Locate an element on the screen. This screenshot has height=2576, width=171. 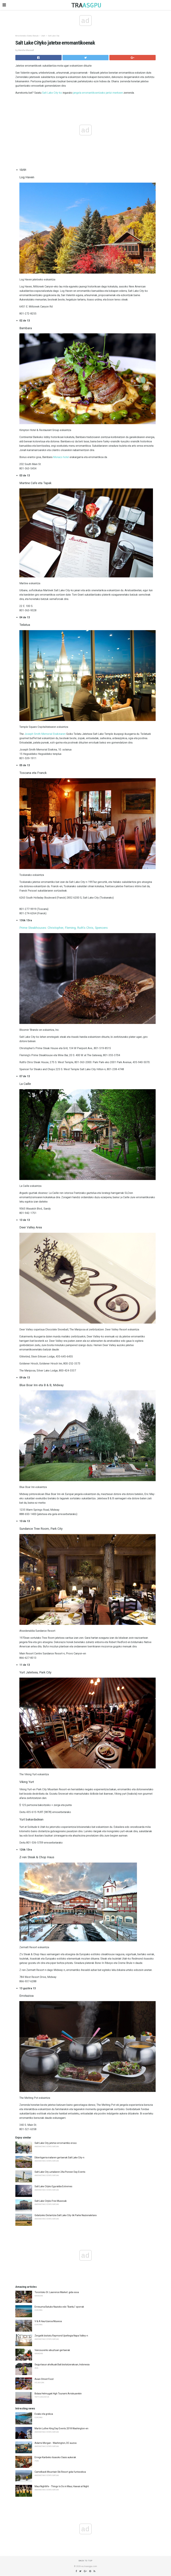
Maui Nightlife - Things to Do in Maui, Hawaii at Night is located at coordinates (62, 2486).